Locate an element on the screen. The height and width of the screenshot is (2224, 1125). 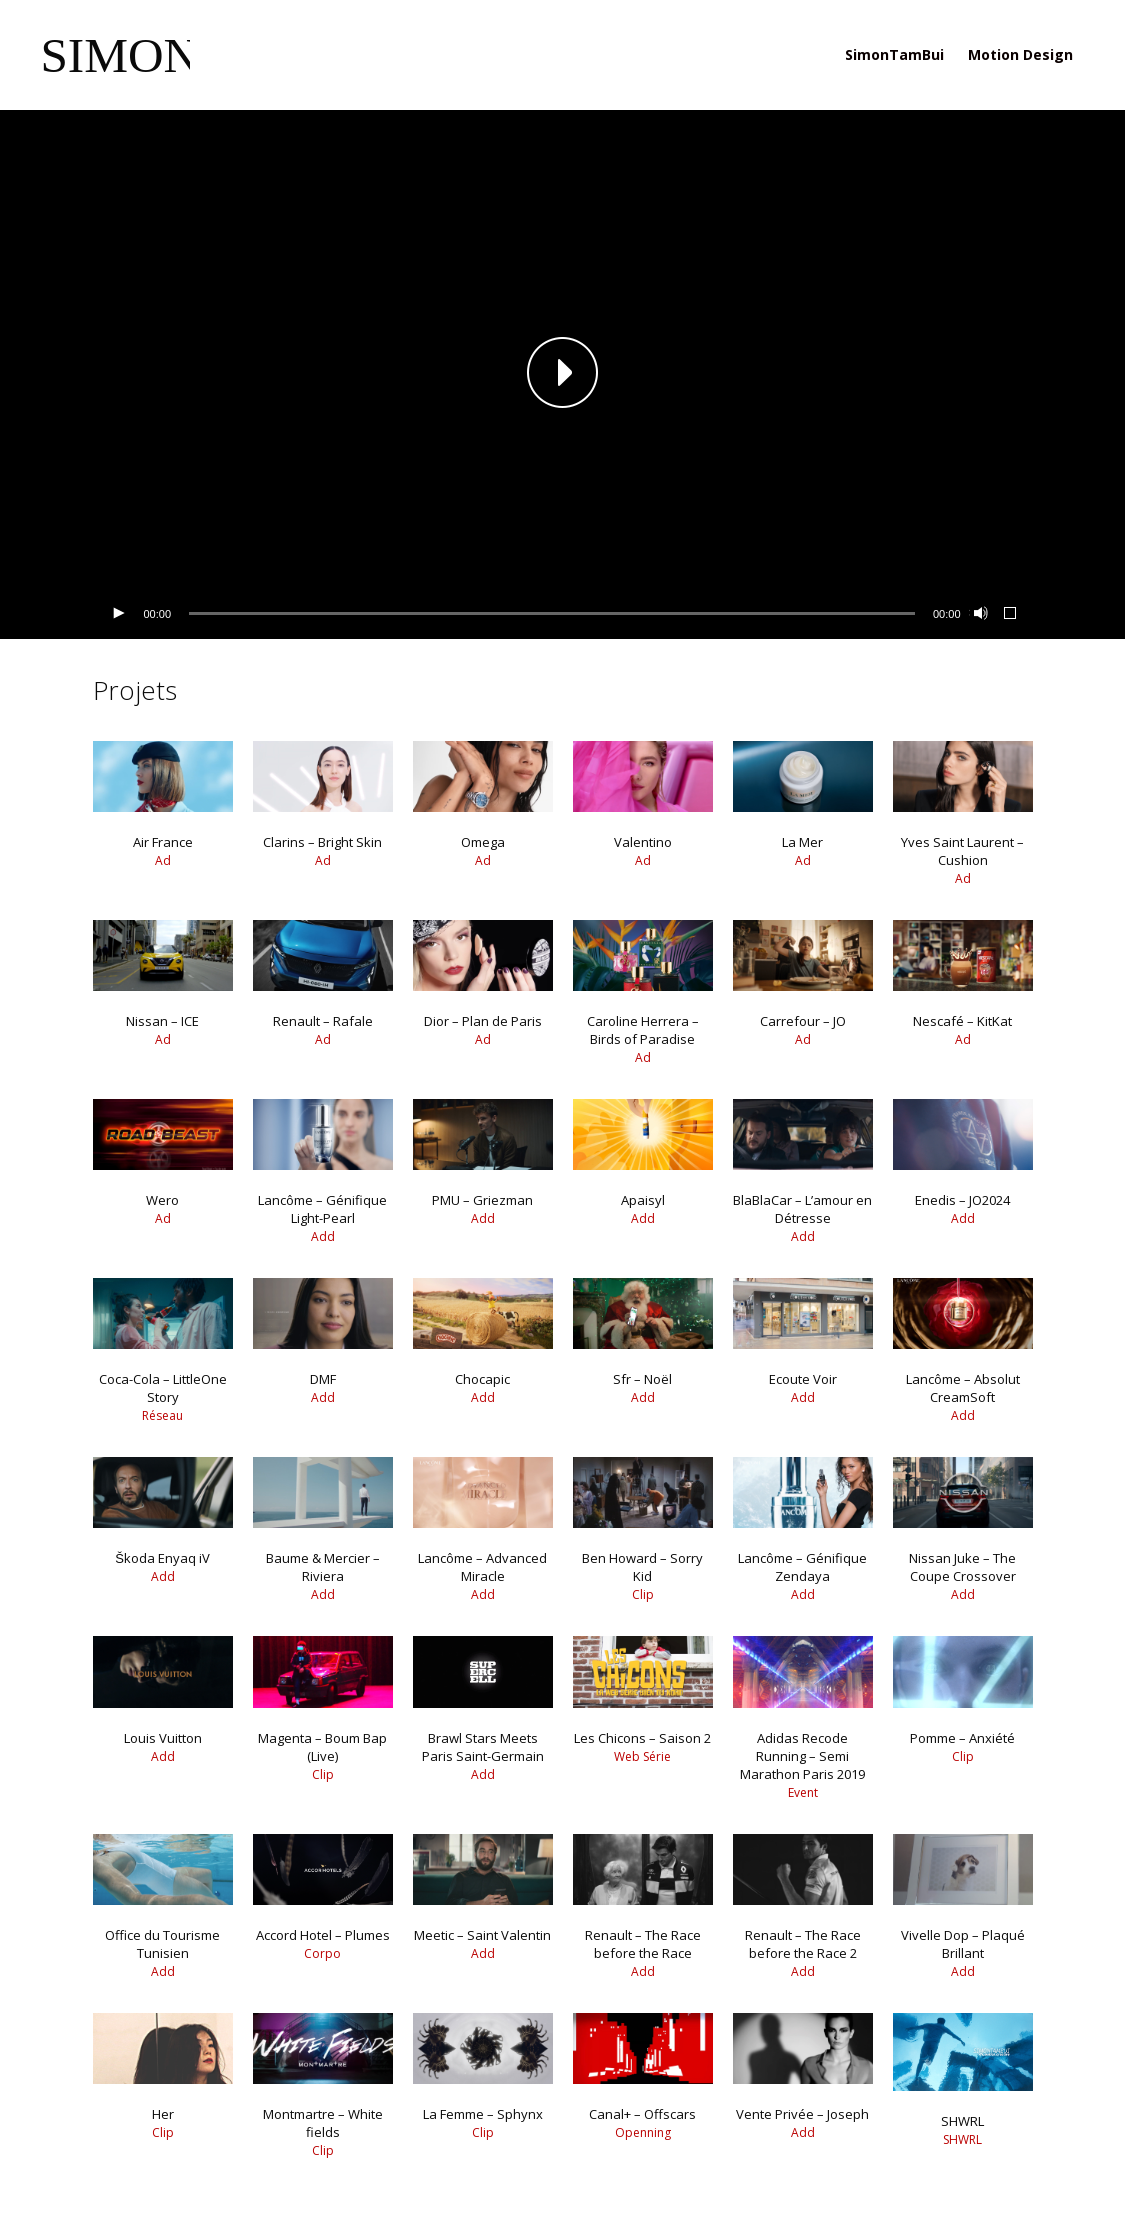
[application] is located at coordinates (563, 374).